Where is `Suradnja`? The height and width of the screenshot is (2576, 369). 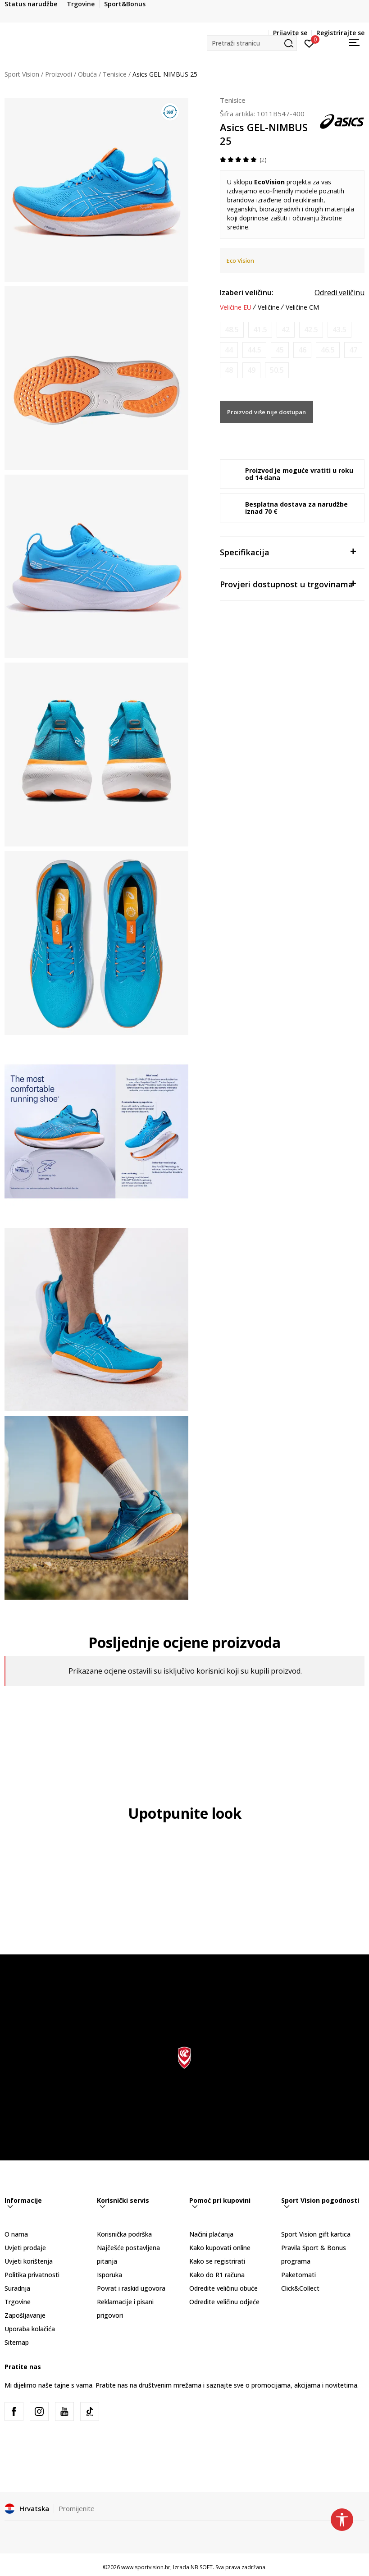
Suradnja is located at coordinates (17, 2288).